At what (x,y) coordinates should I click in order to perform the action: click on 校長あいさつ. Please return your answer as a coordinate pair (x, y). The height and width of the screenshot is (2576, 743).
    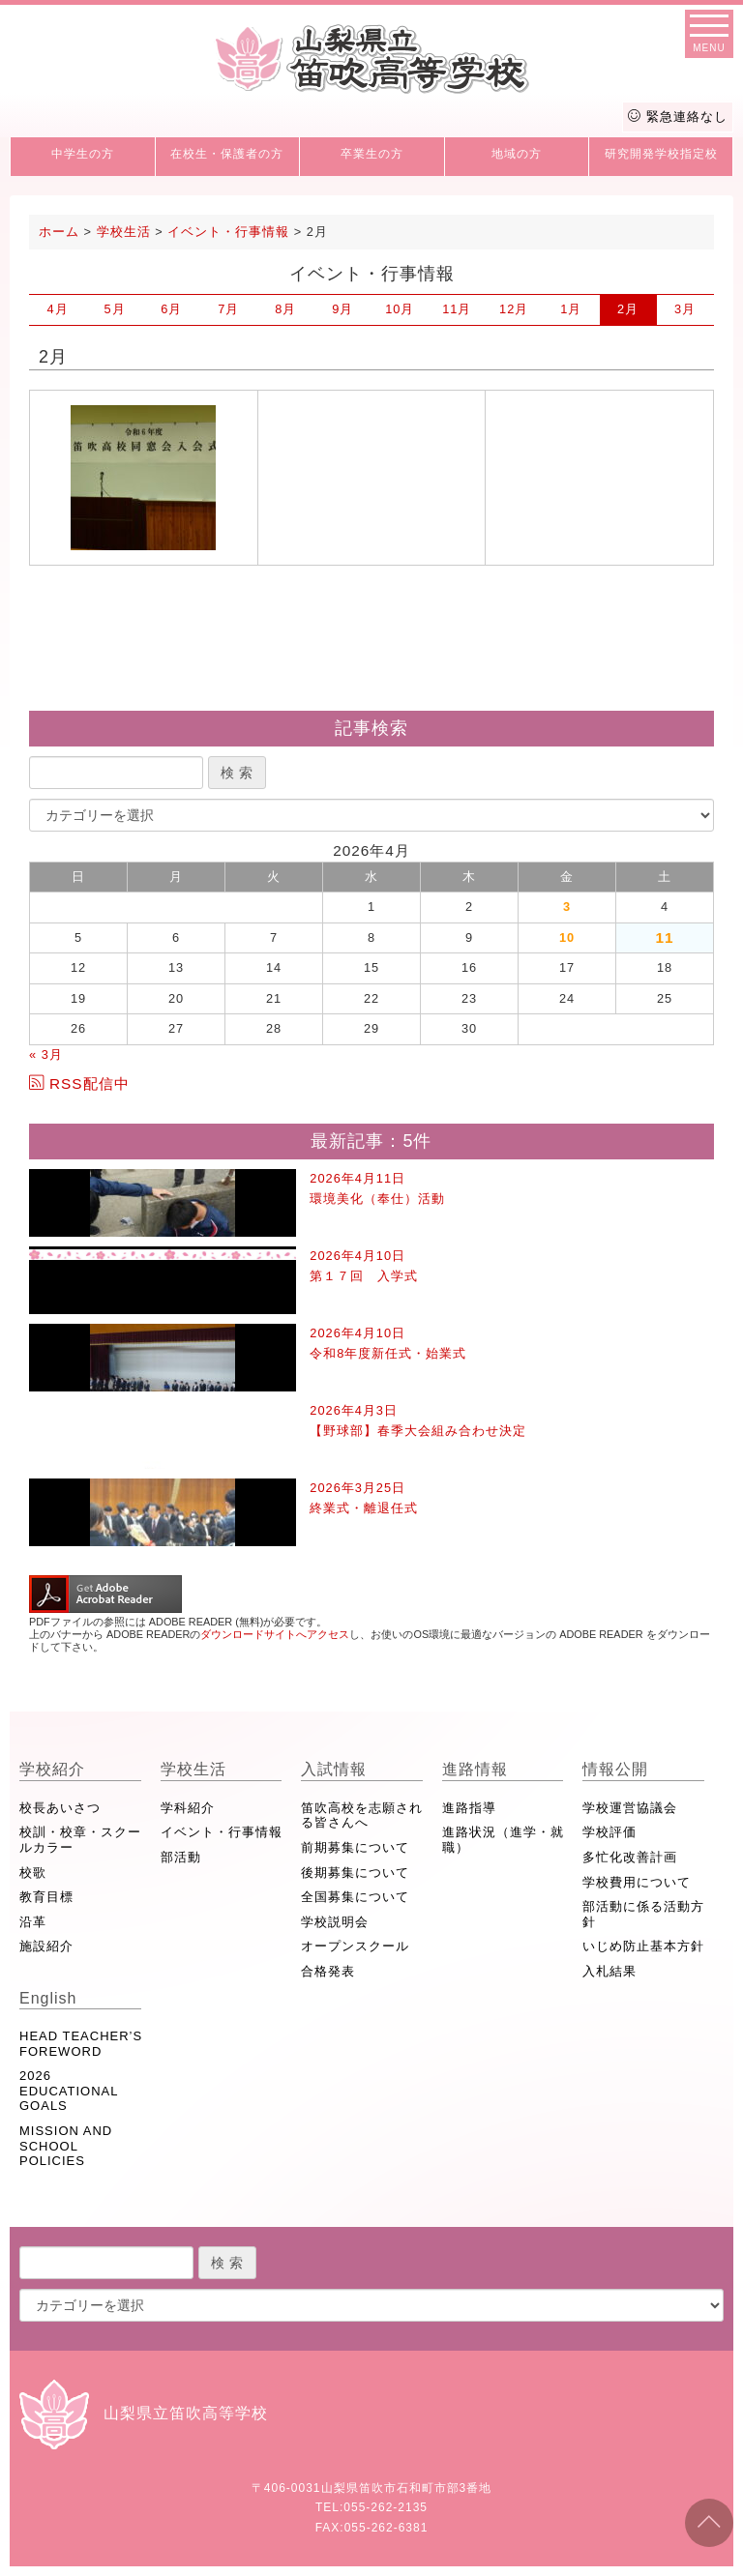
    Looking at the image, I should click on (60, 1807).